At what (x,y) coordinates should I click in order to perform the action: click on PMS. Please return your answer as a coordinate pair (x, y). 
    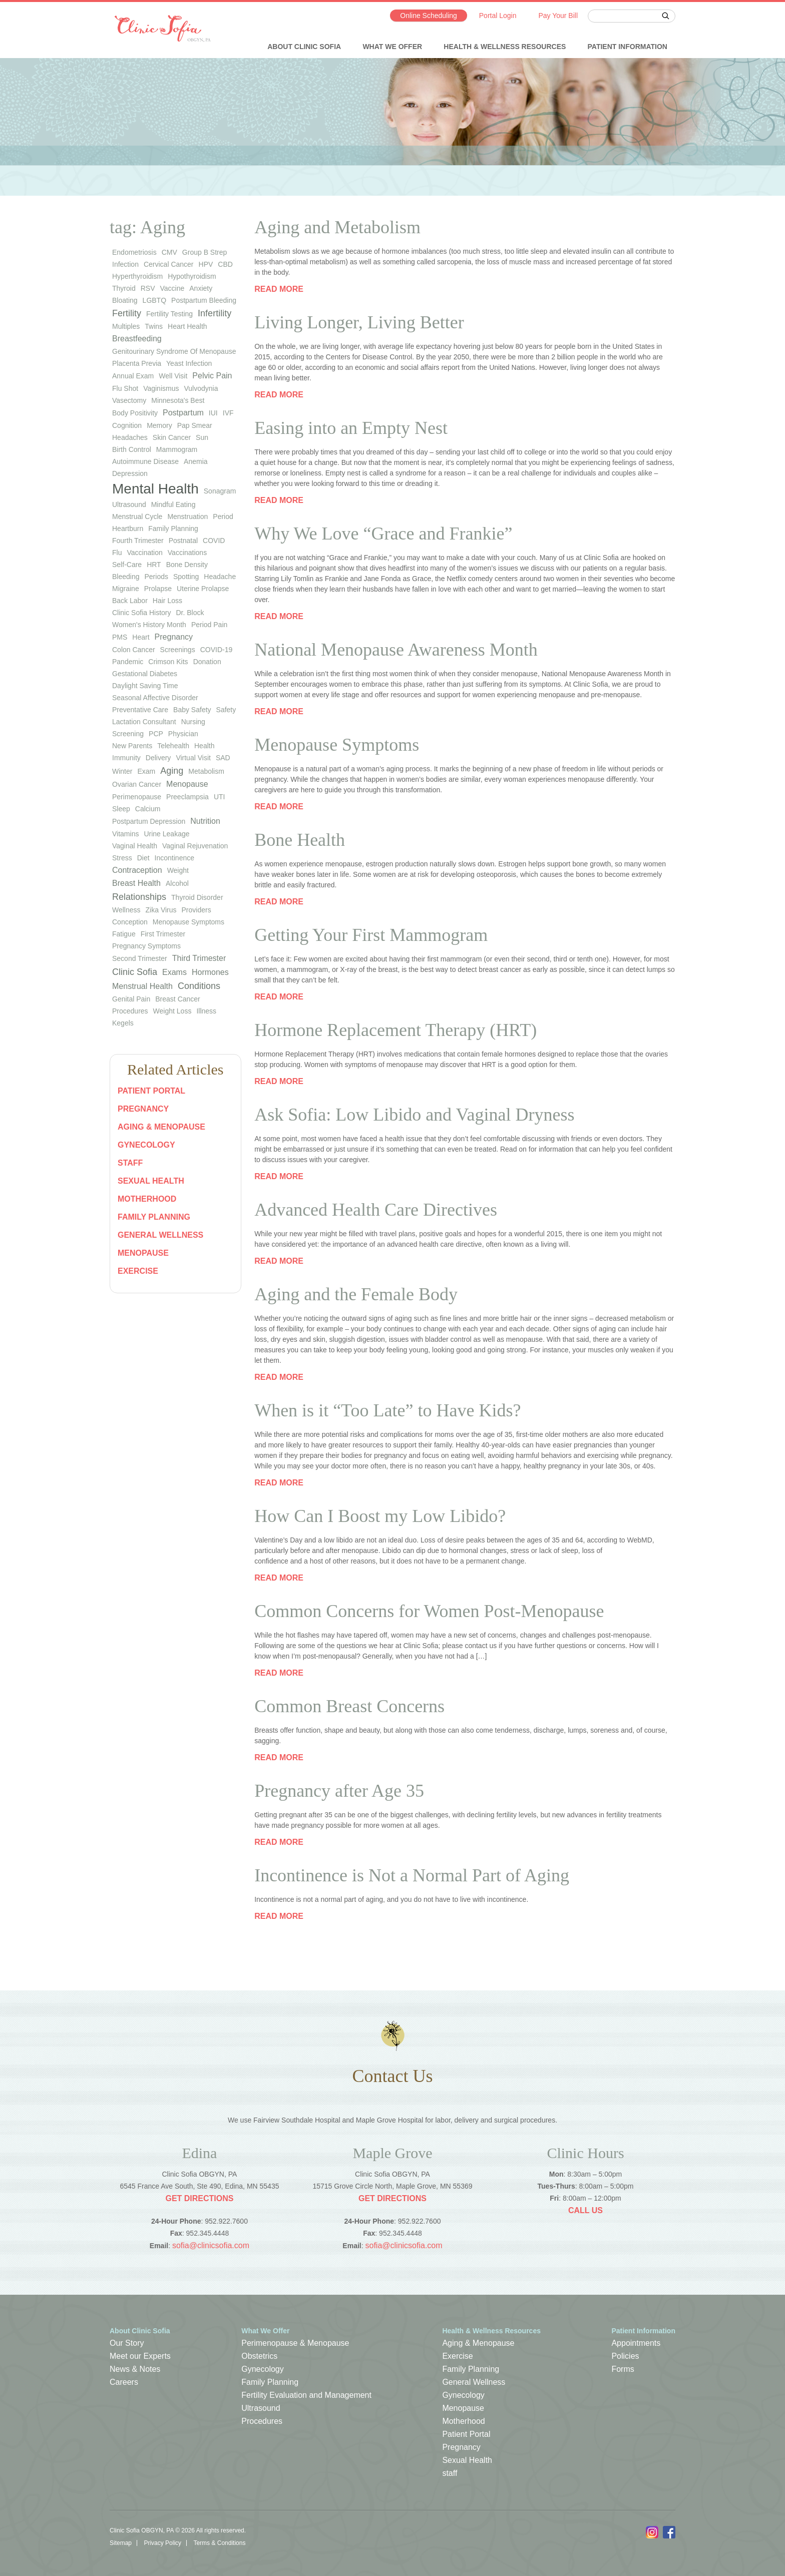
    Looking at the image, I should click on (119, 637).